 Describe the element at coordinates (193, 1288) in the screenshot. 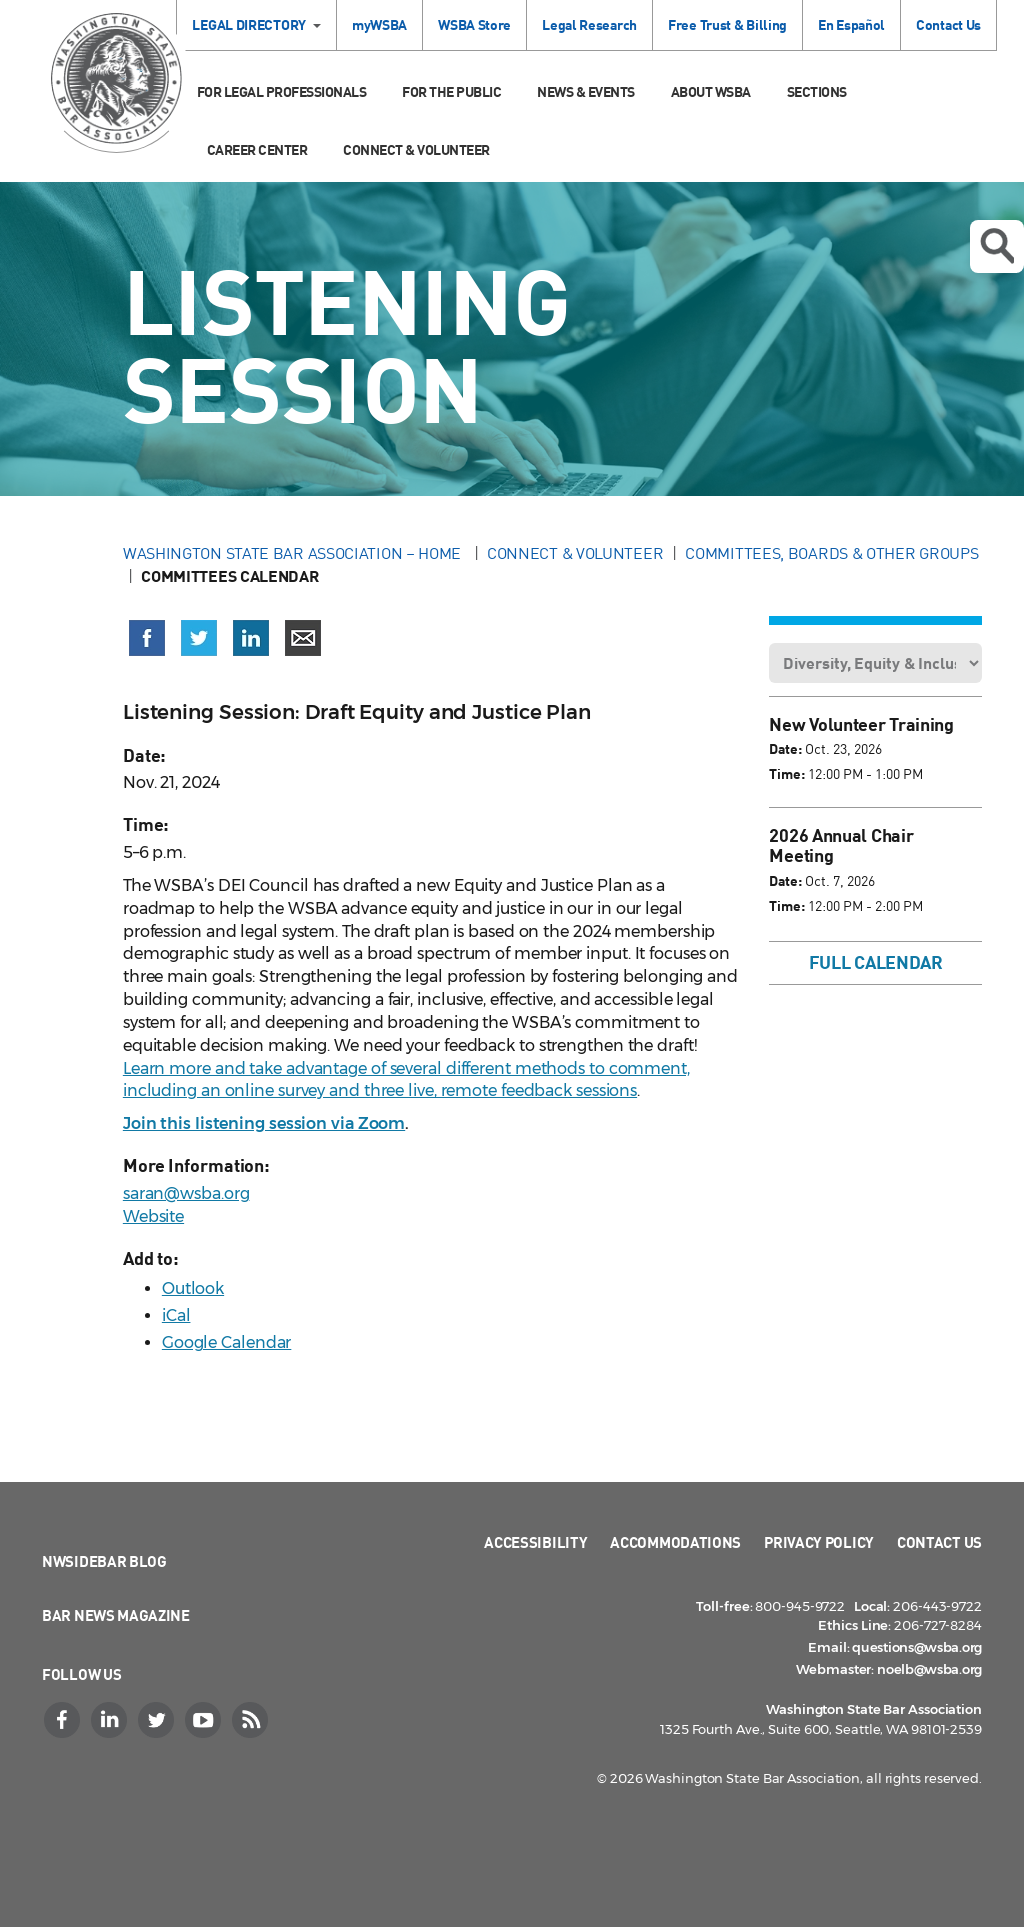

I see `Outlook` at that location.